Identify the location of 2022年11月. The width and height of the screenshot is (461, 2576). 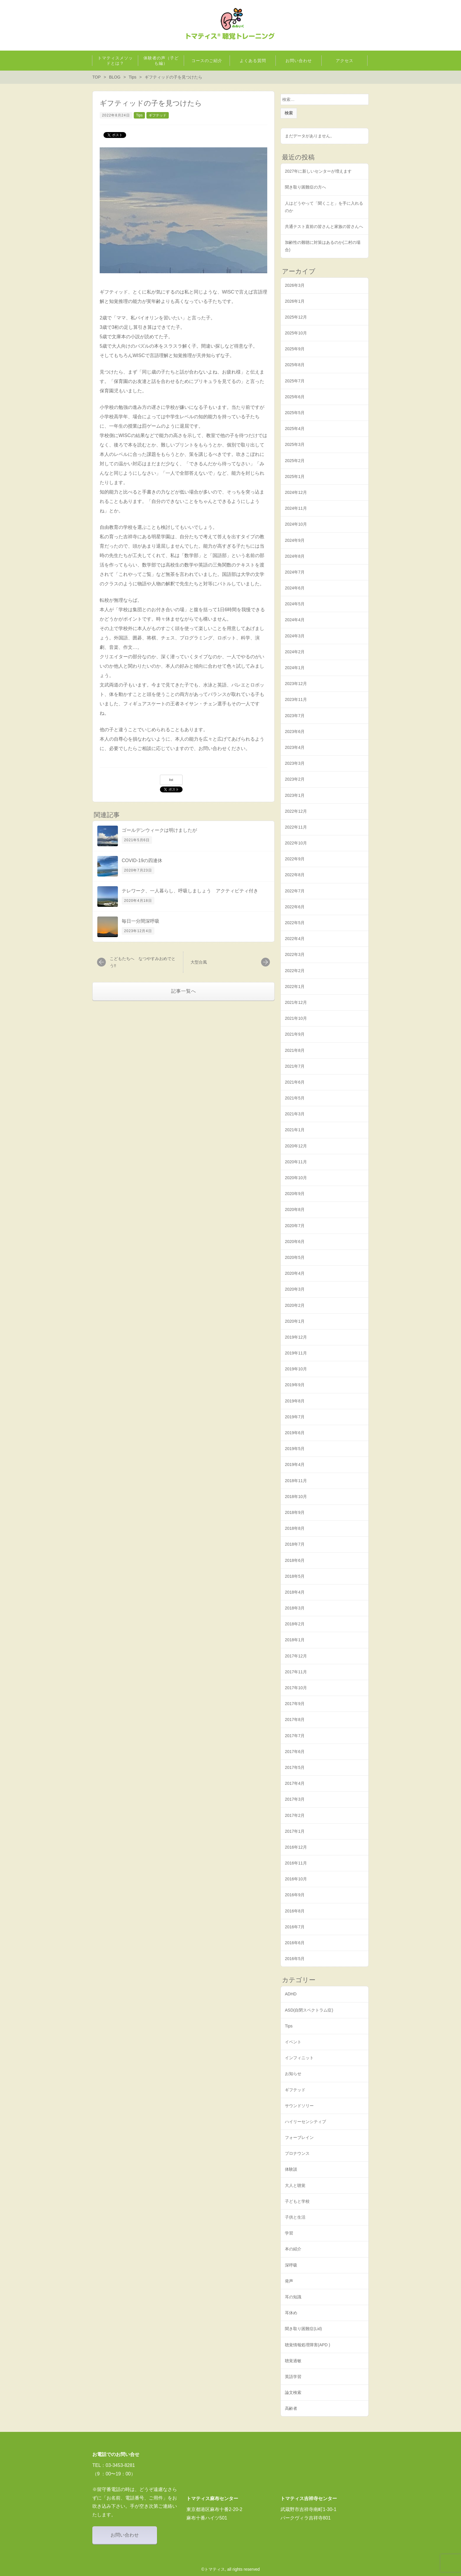
(296, 827).